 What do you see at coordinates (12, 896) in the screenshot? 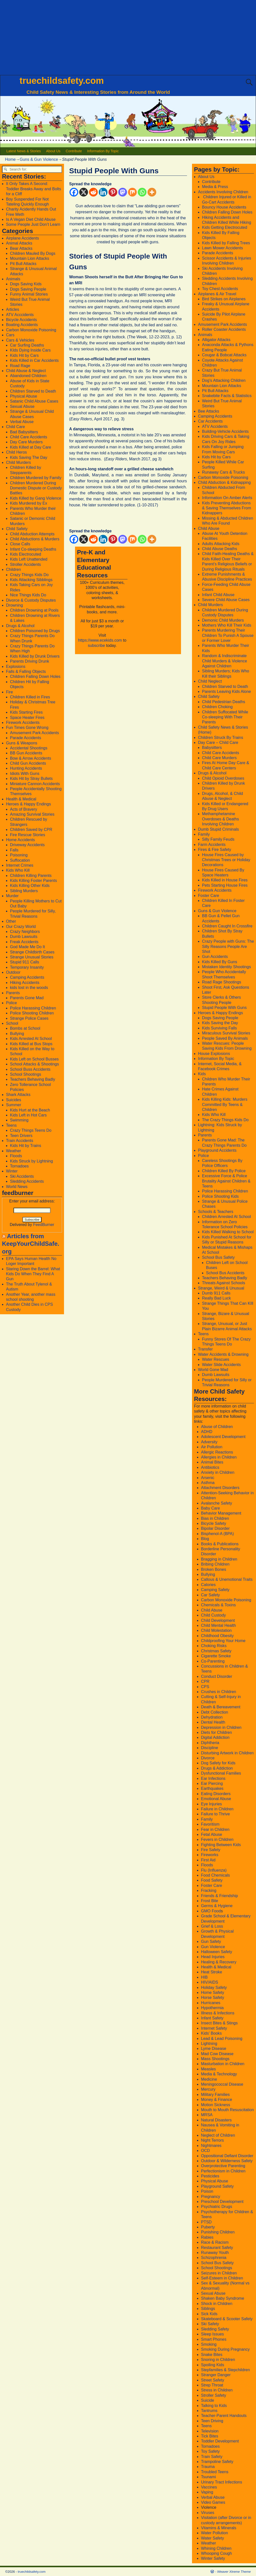
I see `Murder` at bounding box center [12, 896].